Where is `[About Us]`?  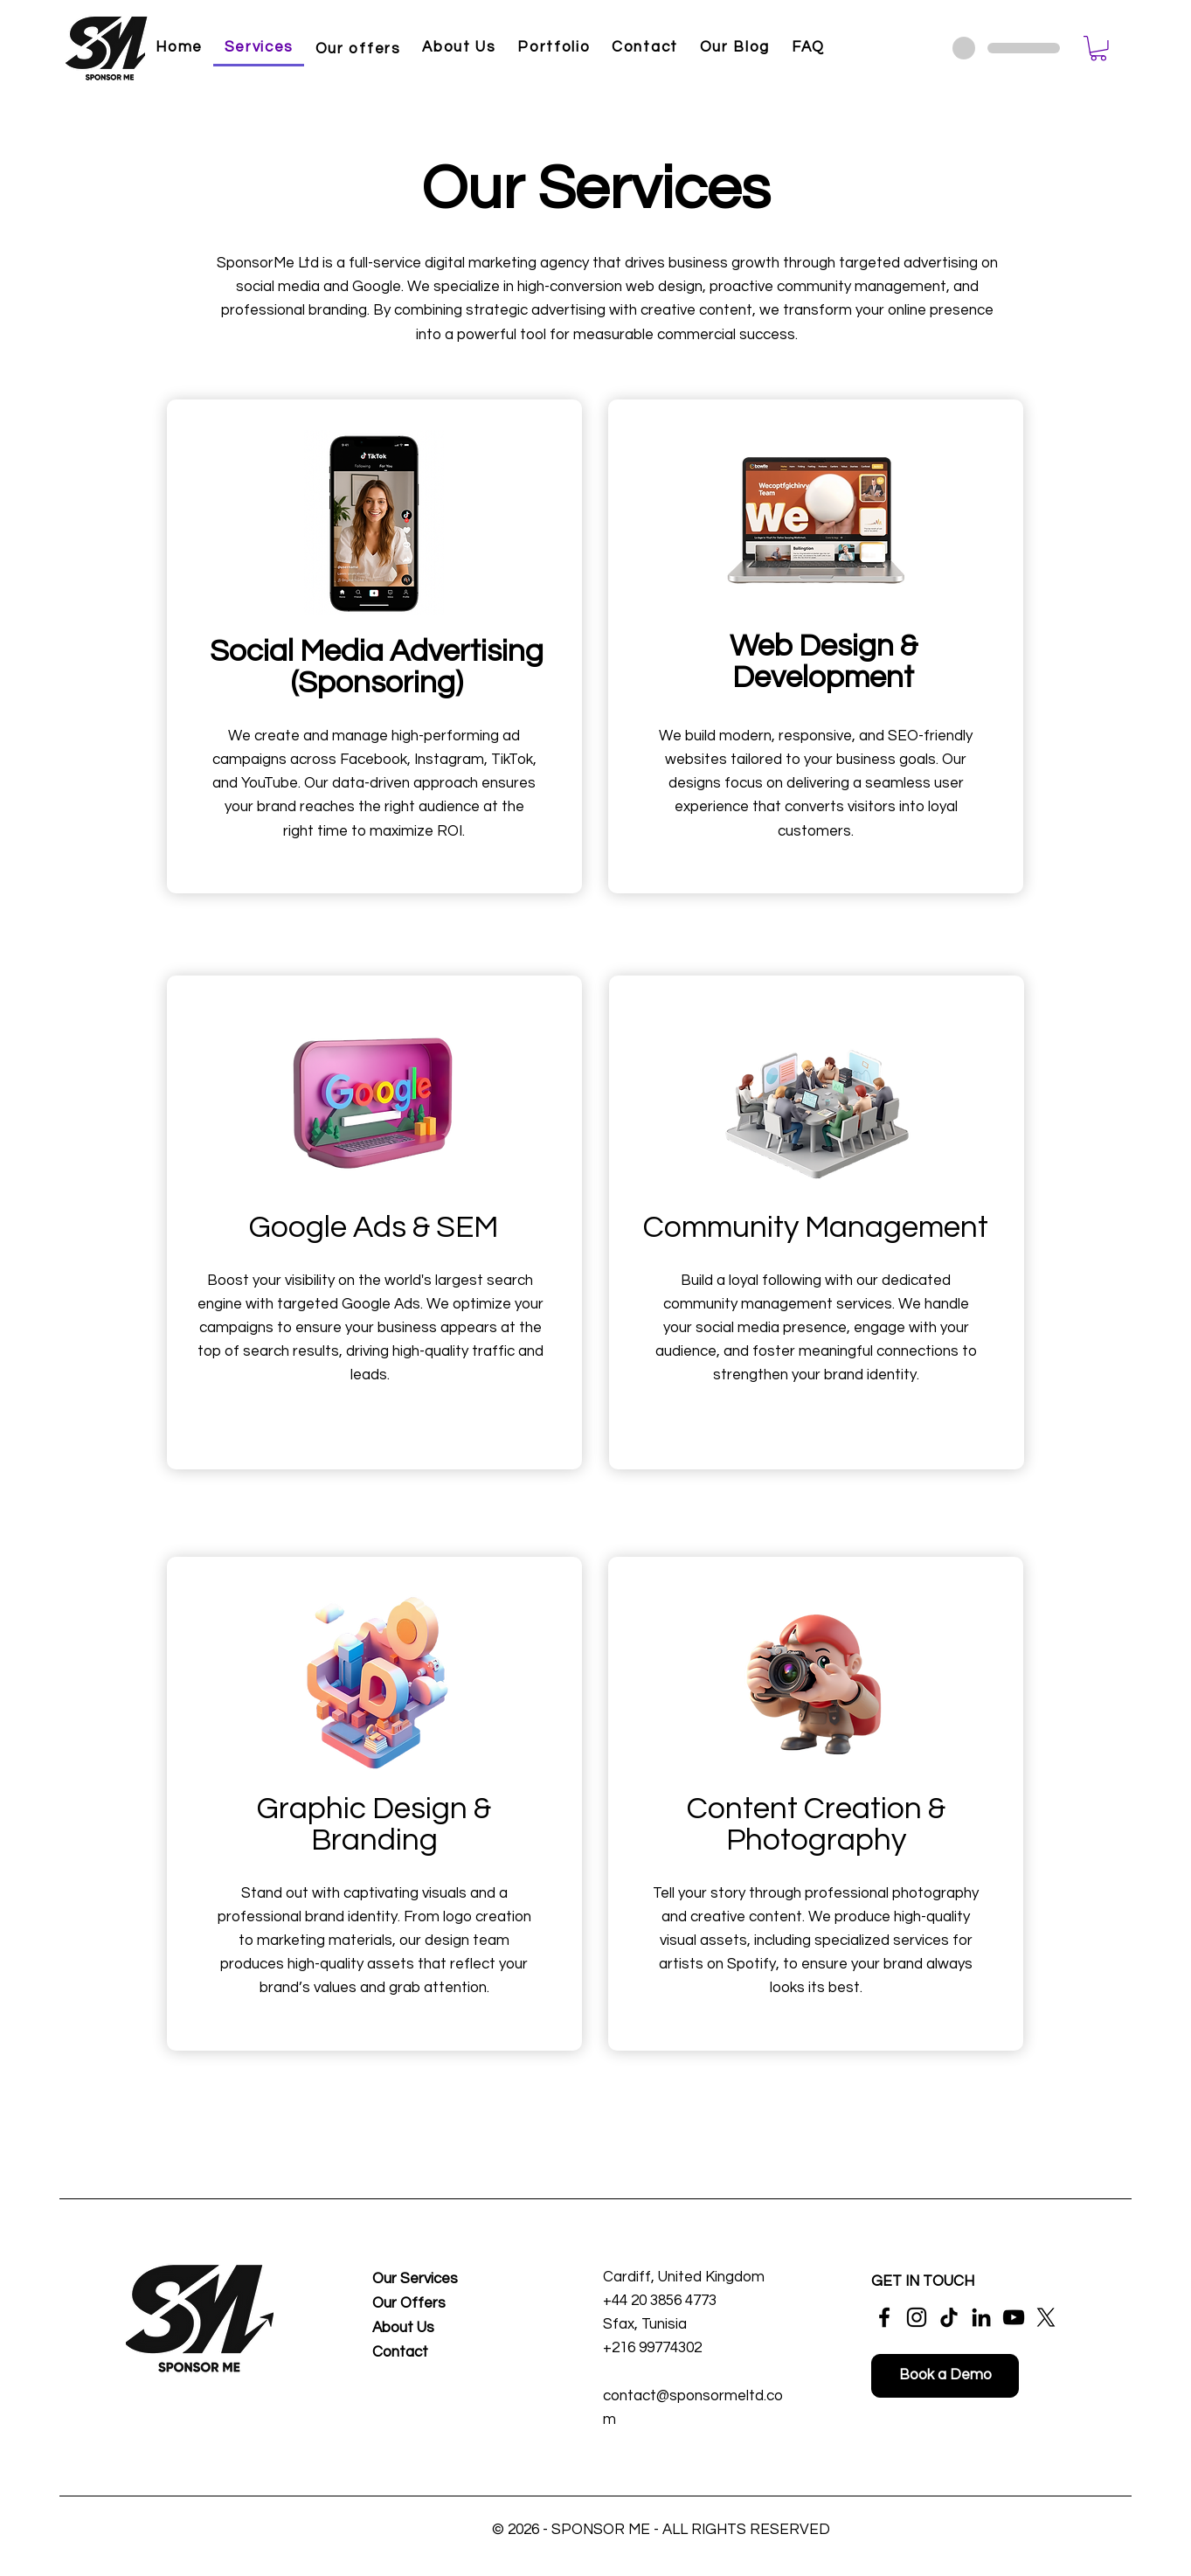
[About Us] is located at coordinates (428, 2329).